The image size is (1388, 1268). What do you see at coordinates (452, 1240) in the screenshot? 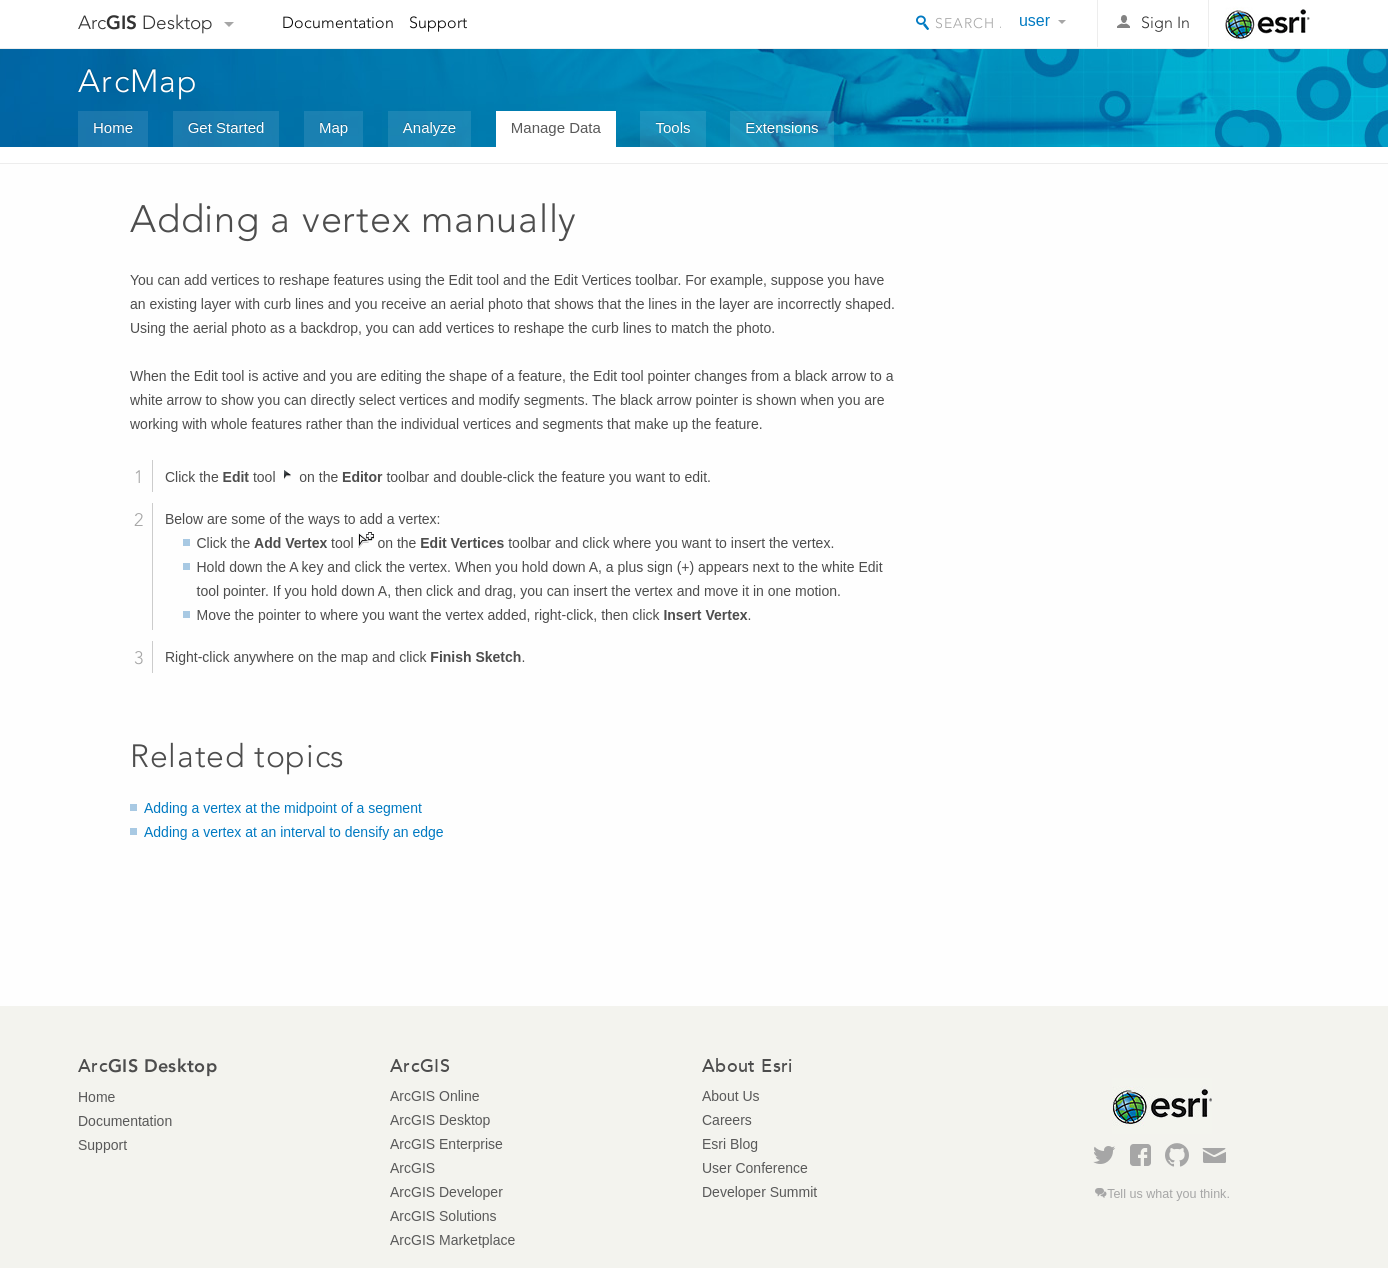
I see `ArcGIS Marketplace` at bounding box center [452, 1240].